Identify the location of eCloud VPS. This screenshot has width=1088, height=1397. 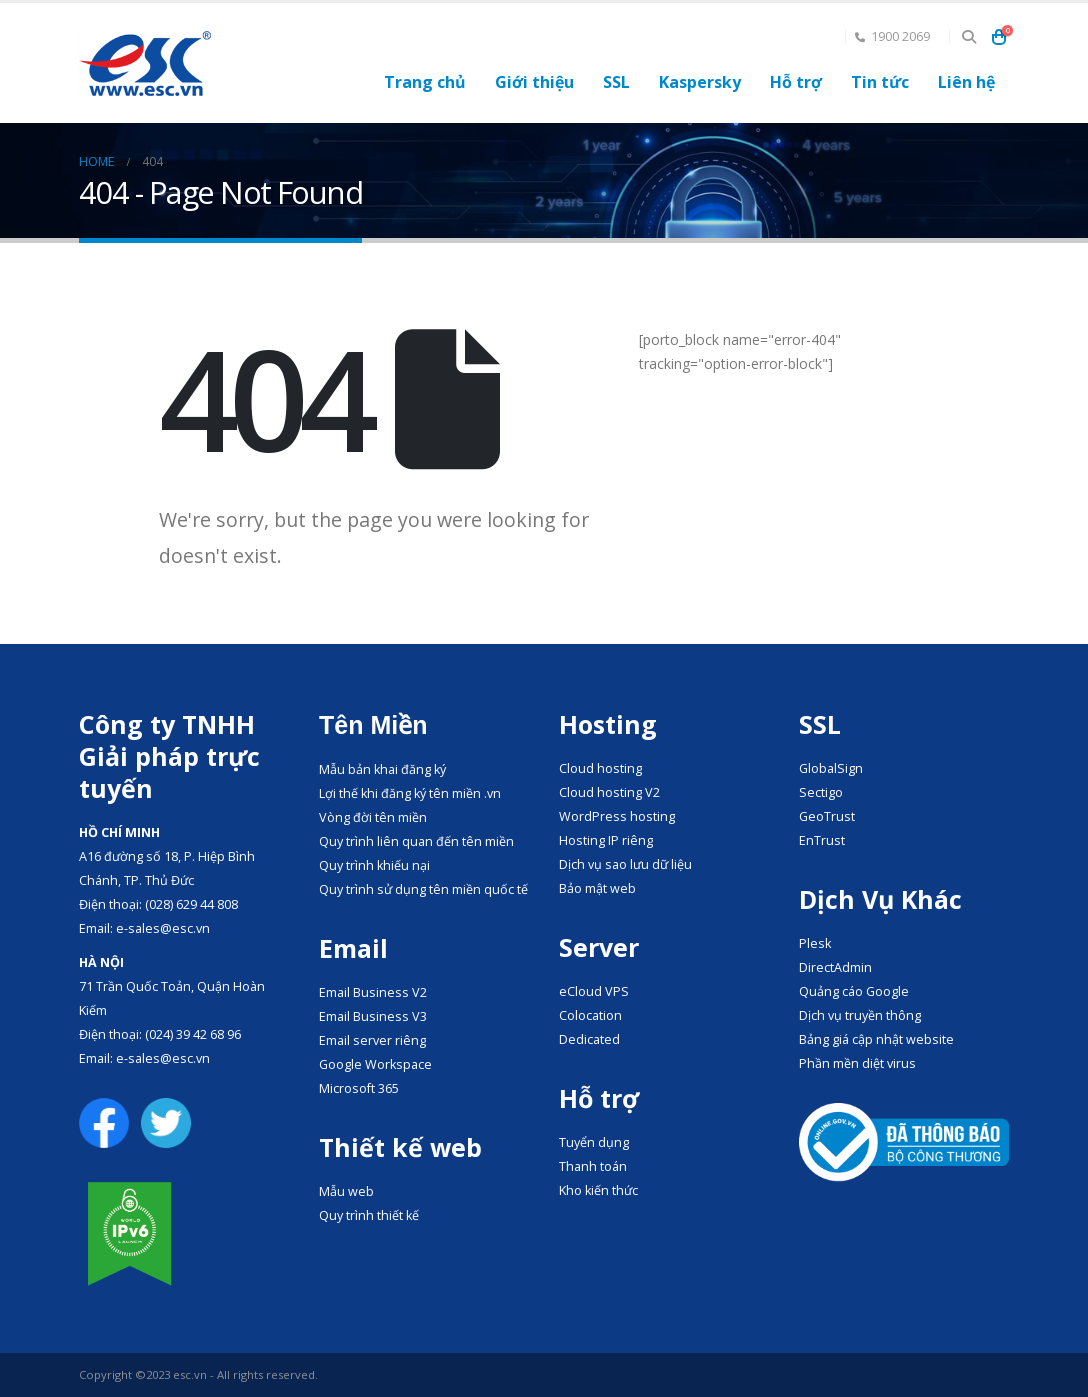
(594, 991).